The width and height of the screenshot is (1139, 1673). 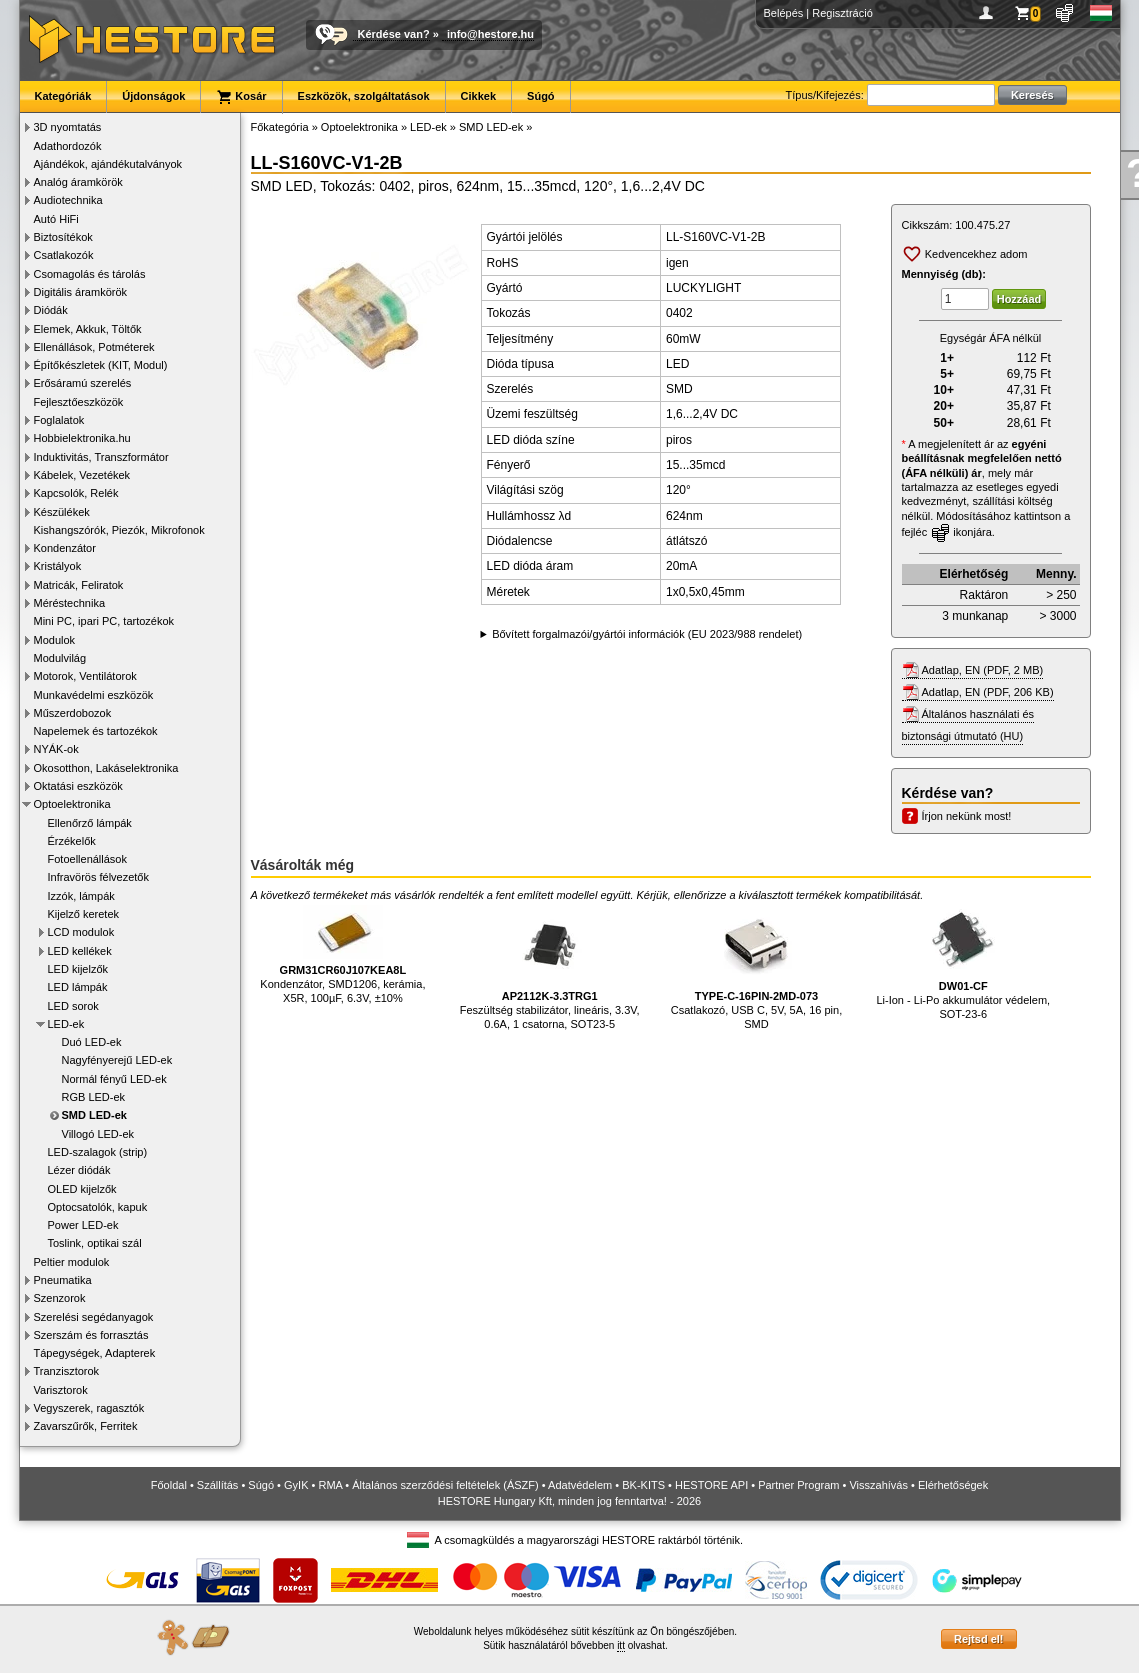 I want to click on Bővített forgalmazói/gyártói információk (EU 2023/988 rendelet), so click(x=647, y=634).